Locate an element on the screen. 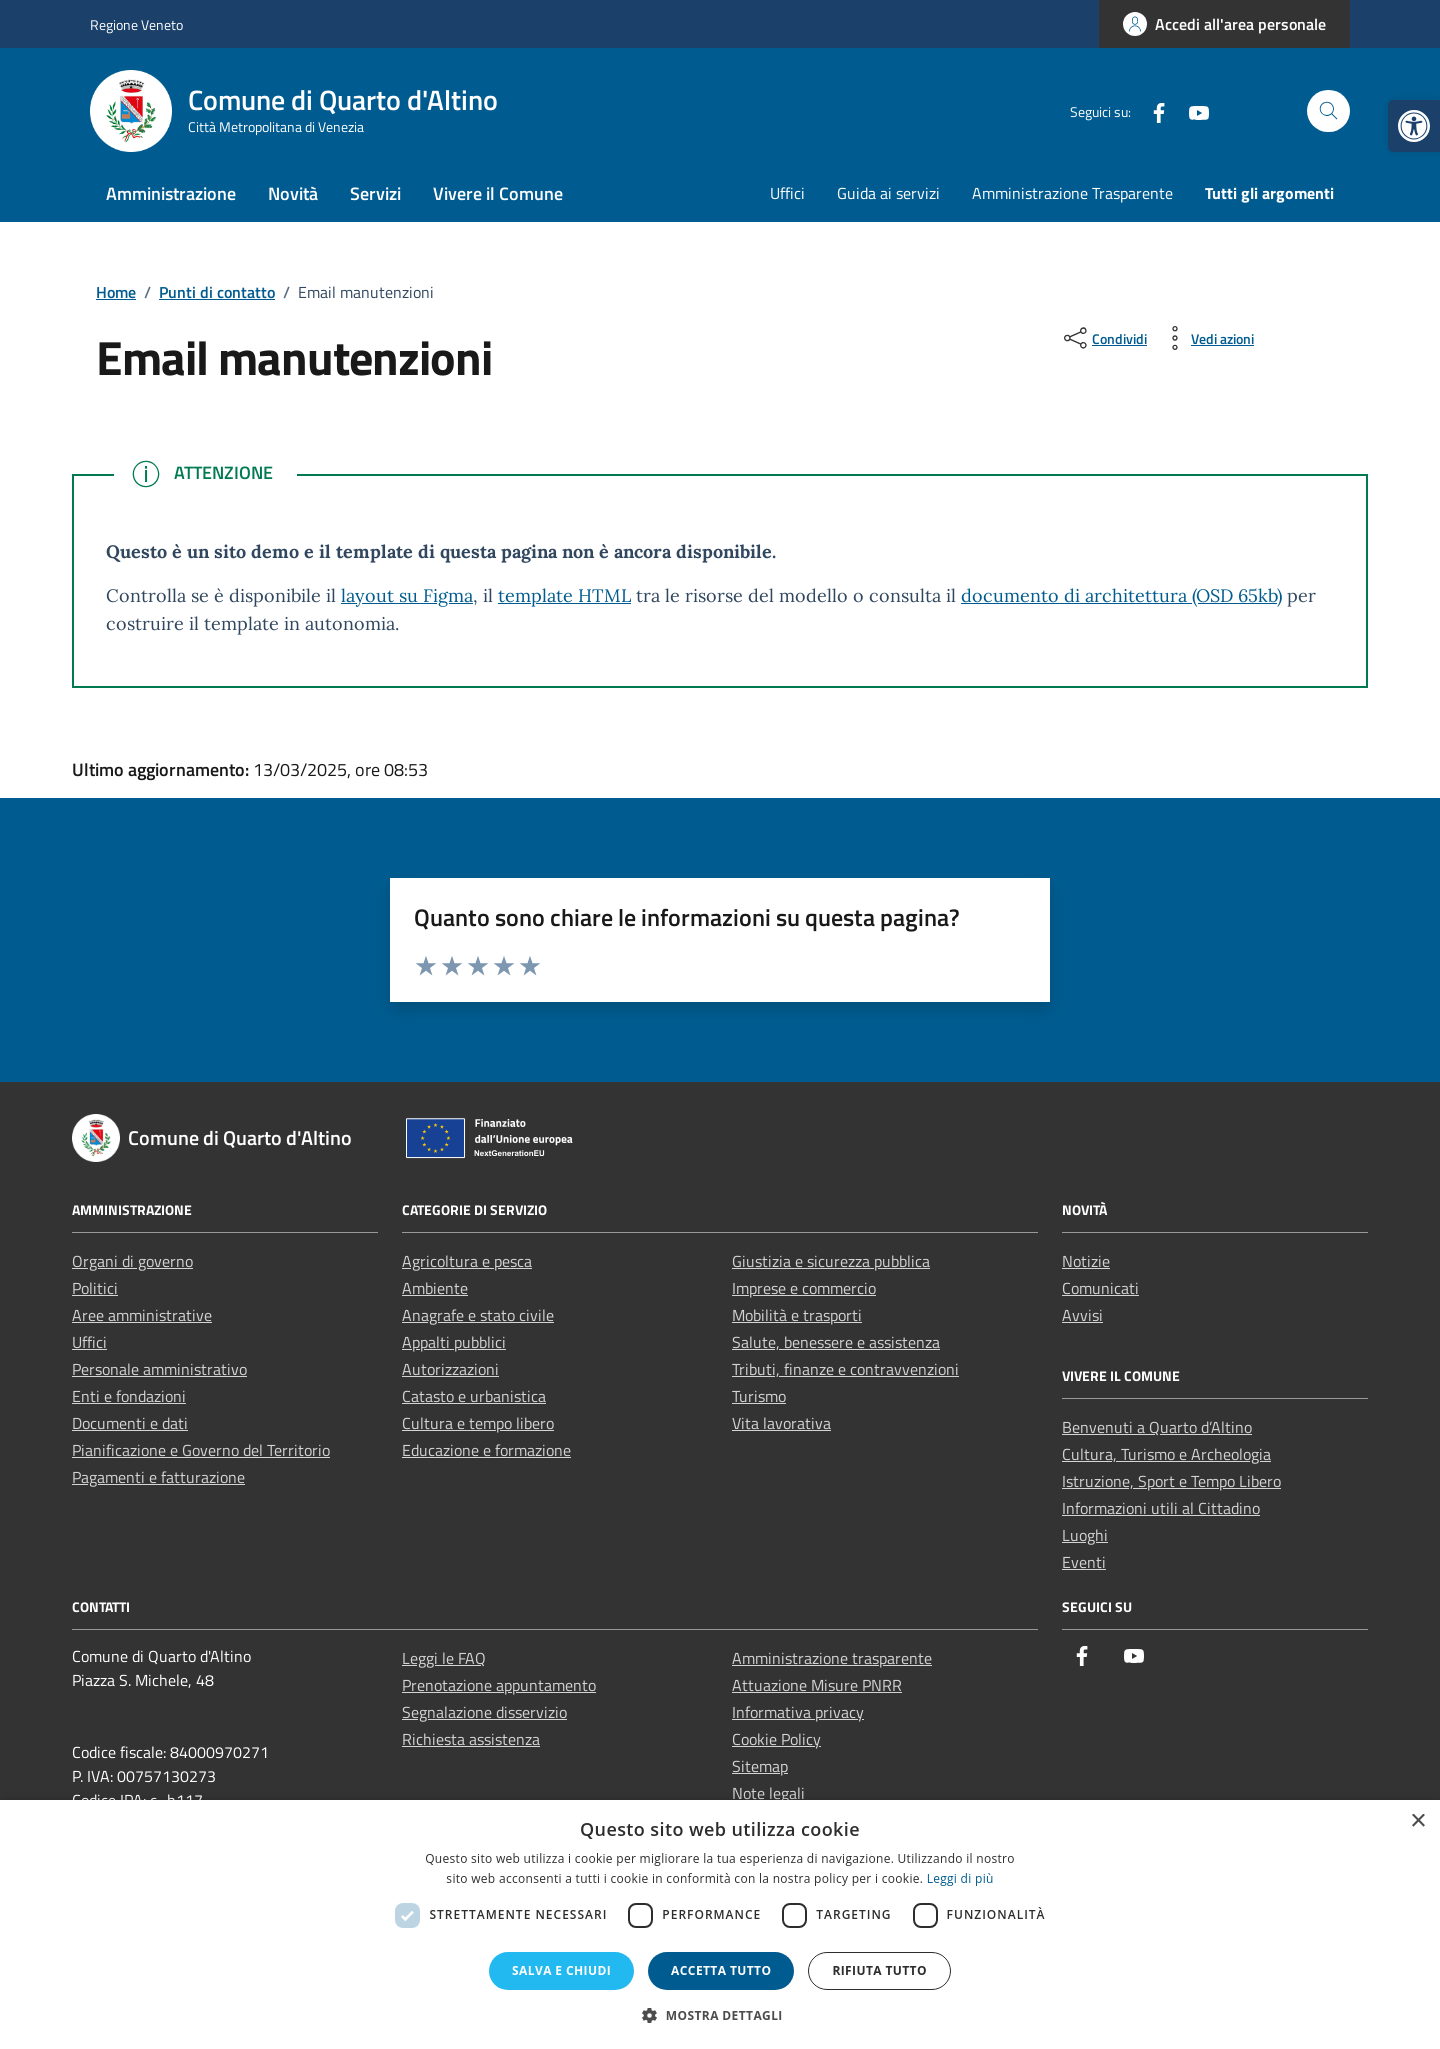 Image resolution: width=1440 pixels, height=2049 pixels. Personale amministrativo [link] is located at coordinates (159, 1369).